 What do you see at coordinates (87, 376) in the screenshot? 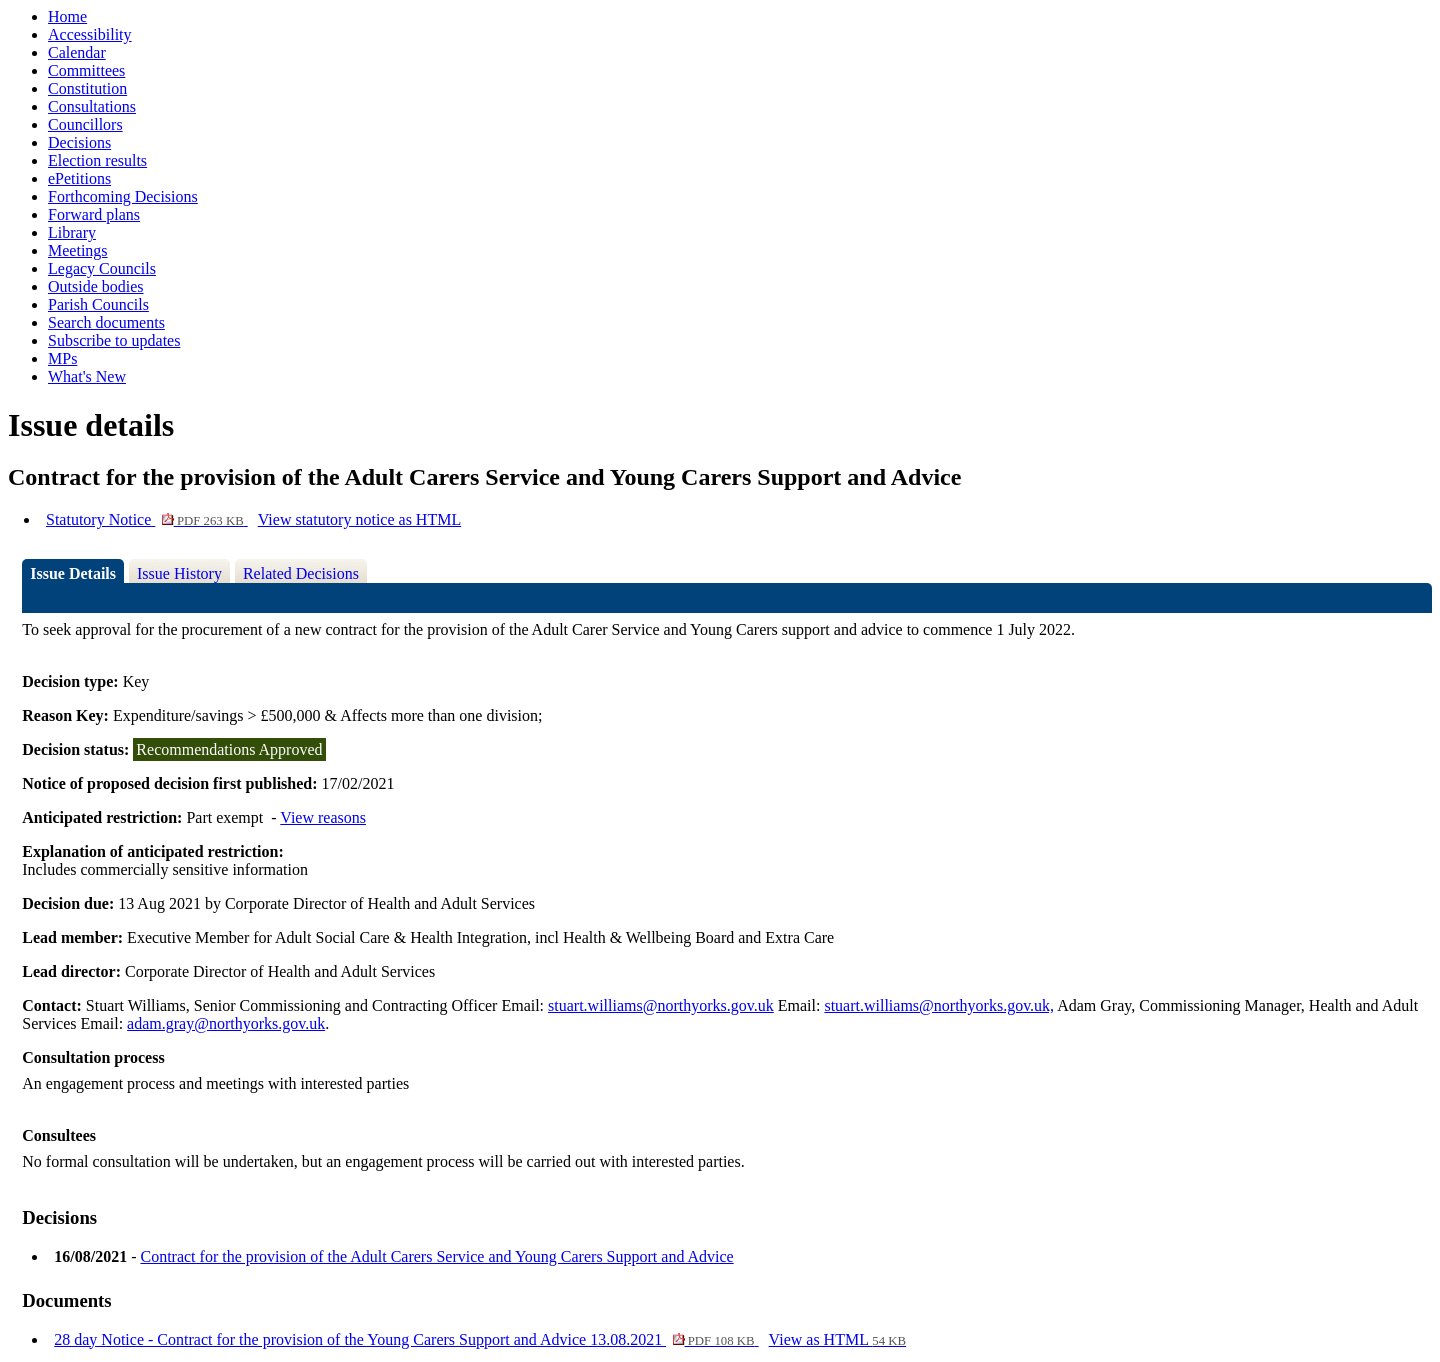
I see `What's New` at bounding box center [87, 376].